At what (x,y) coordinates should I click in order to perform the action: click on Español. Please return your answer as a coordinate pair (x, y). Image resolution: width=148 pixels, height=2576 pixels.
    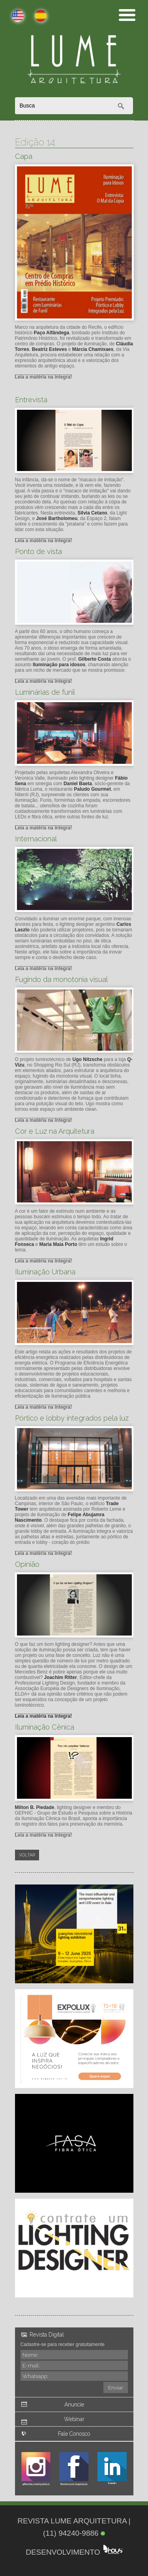
    Looking at the image, I should click on (36, 16).